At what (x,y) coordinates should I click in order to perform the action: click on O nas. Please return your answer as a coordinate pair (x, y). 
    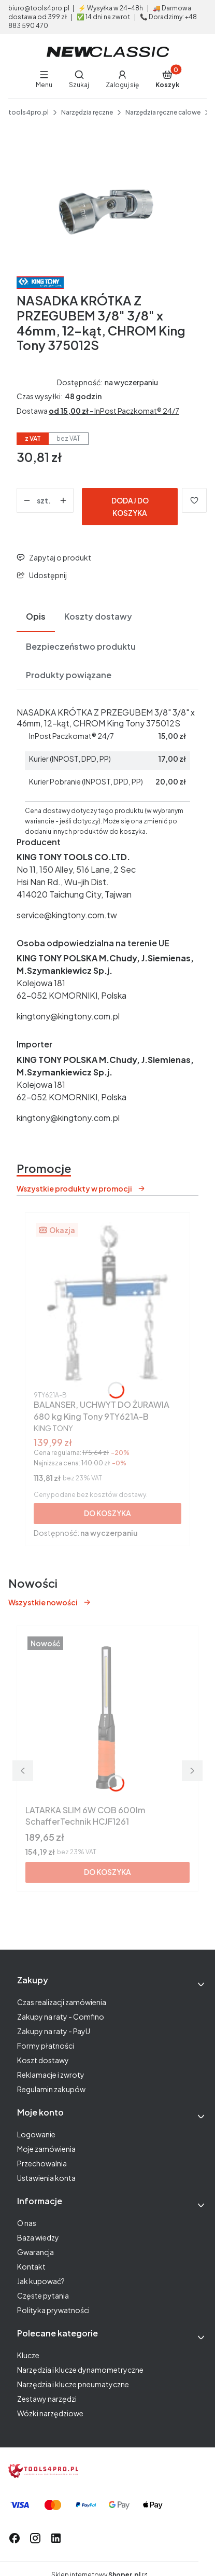
    Looking at the image, I should click on (26, 2223).